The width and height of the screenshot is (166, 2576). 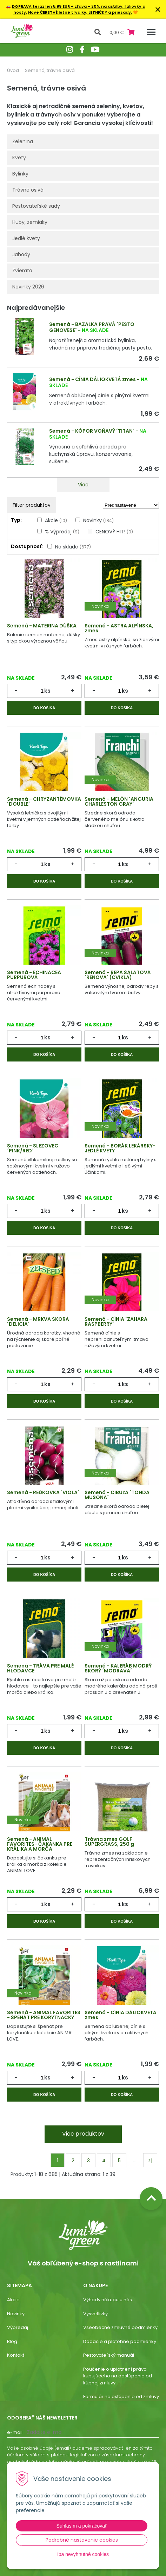 I want to click on Viac produktov, so click(x=83, y=2134).